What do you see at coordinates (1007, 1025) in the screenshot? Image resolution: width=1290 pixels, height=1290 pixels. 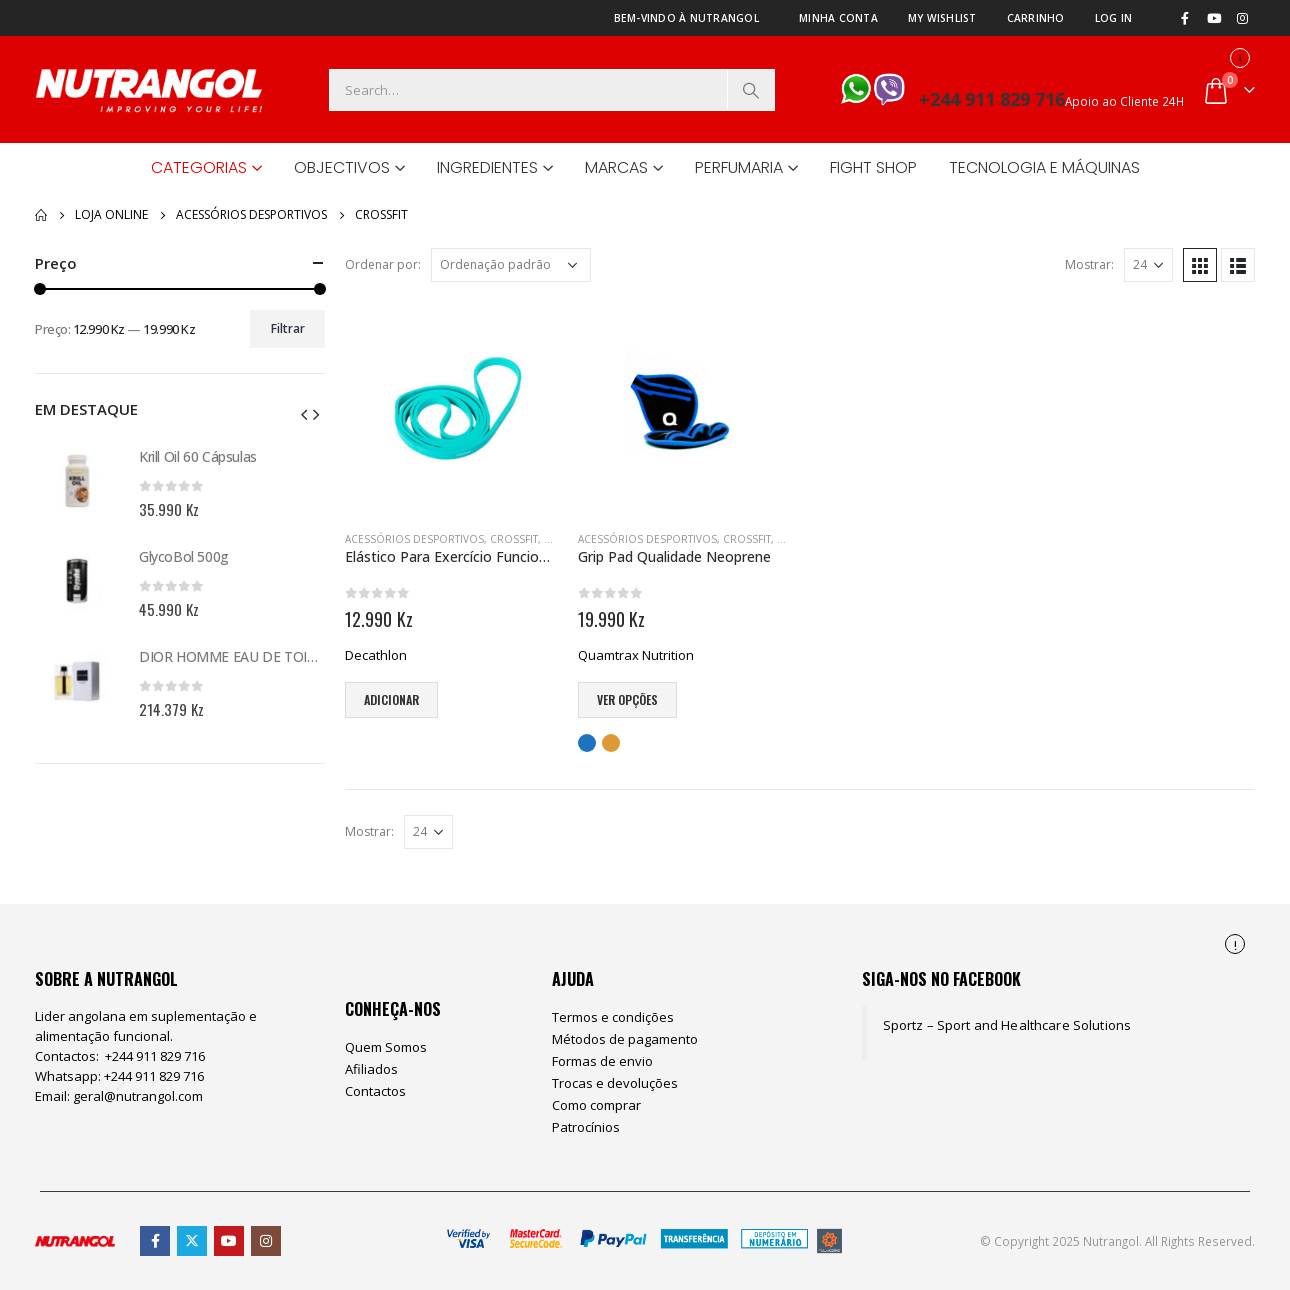 I see `Sportz – Sport and Healthcare Solutions` at bounding box center [1007, 1025].